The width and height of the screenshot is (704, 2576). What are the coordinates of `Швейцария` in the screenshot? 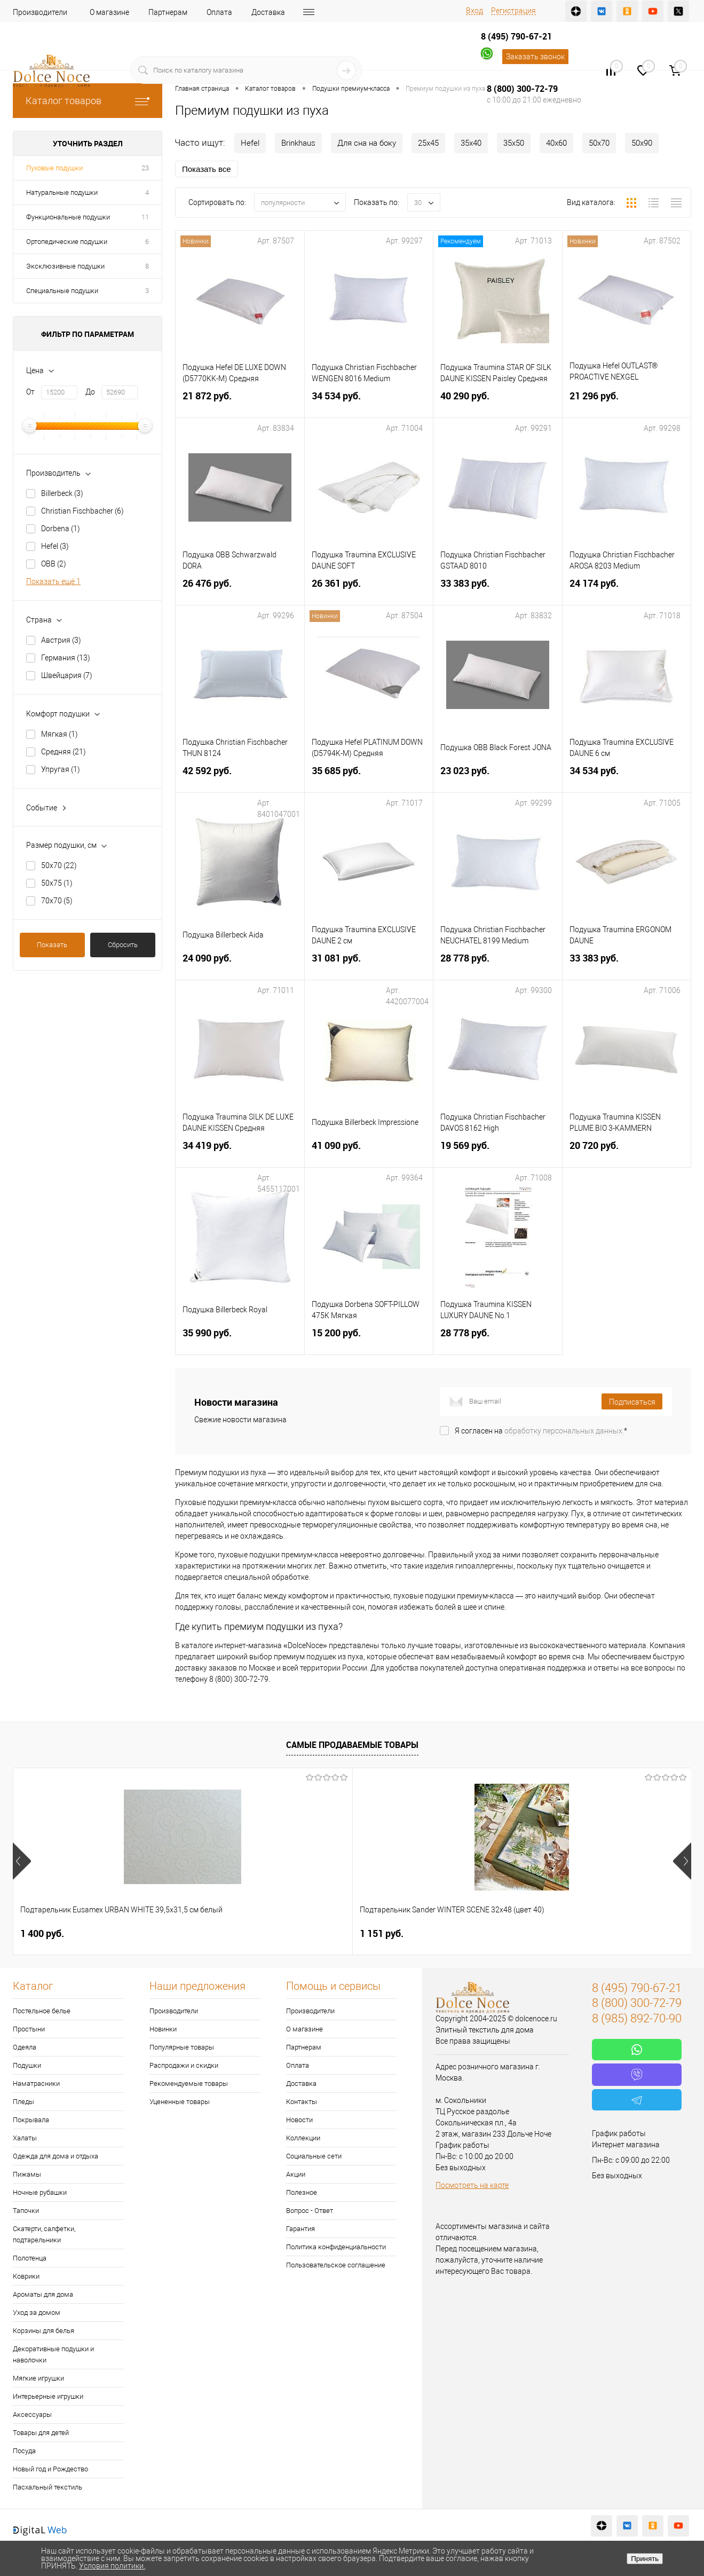 It's located at (66, 675).